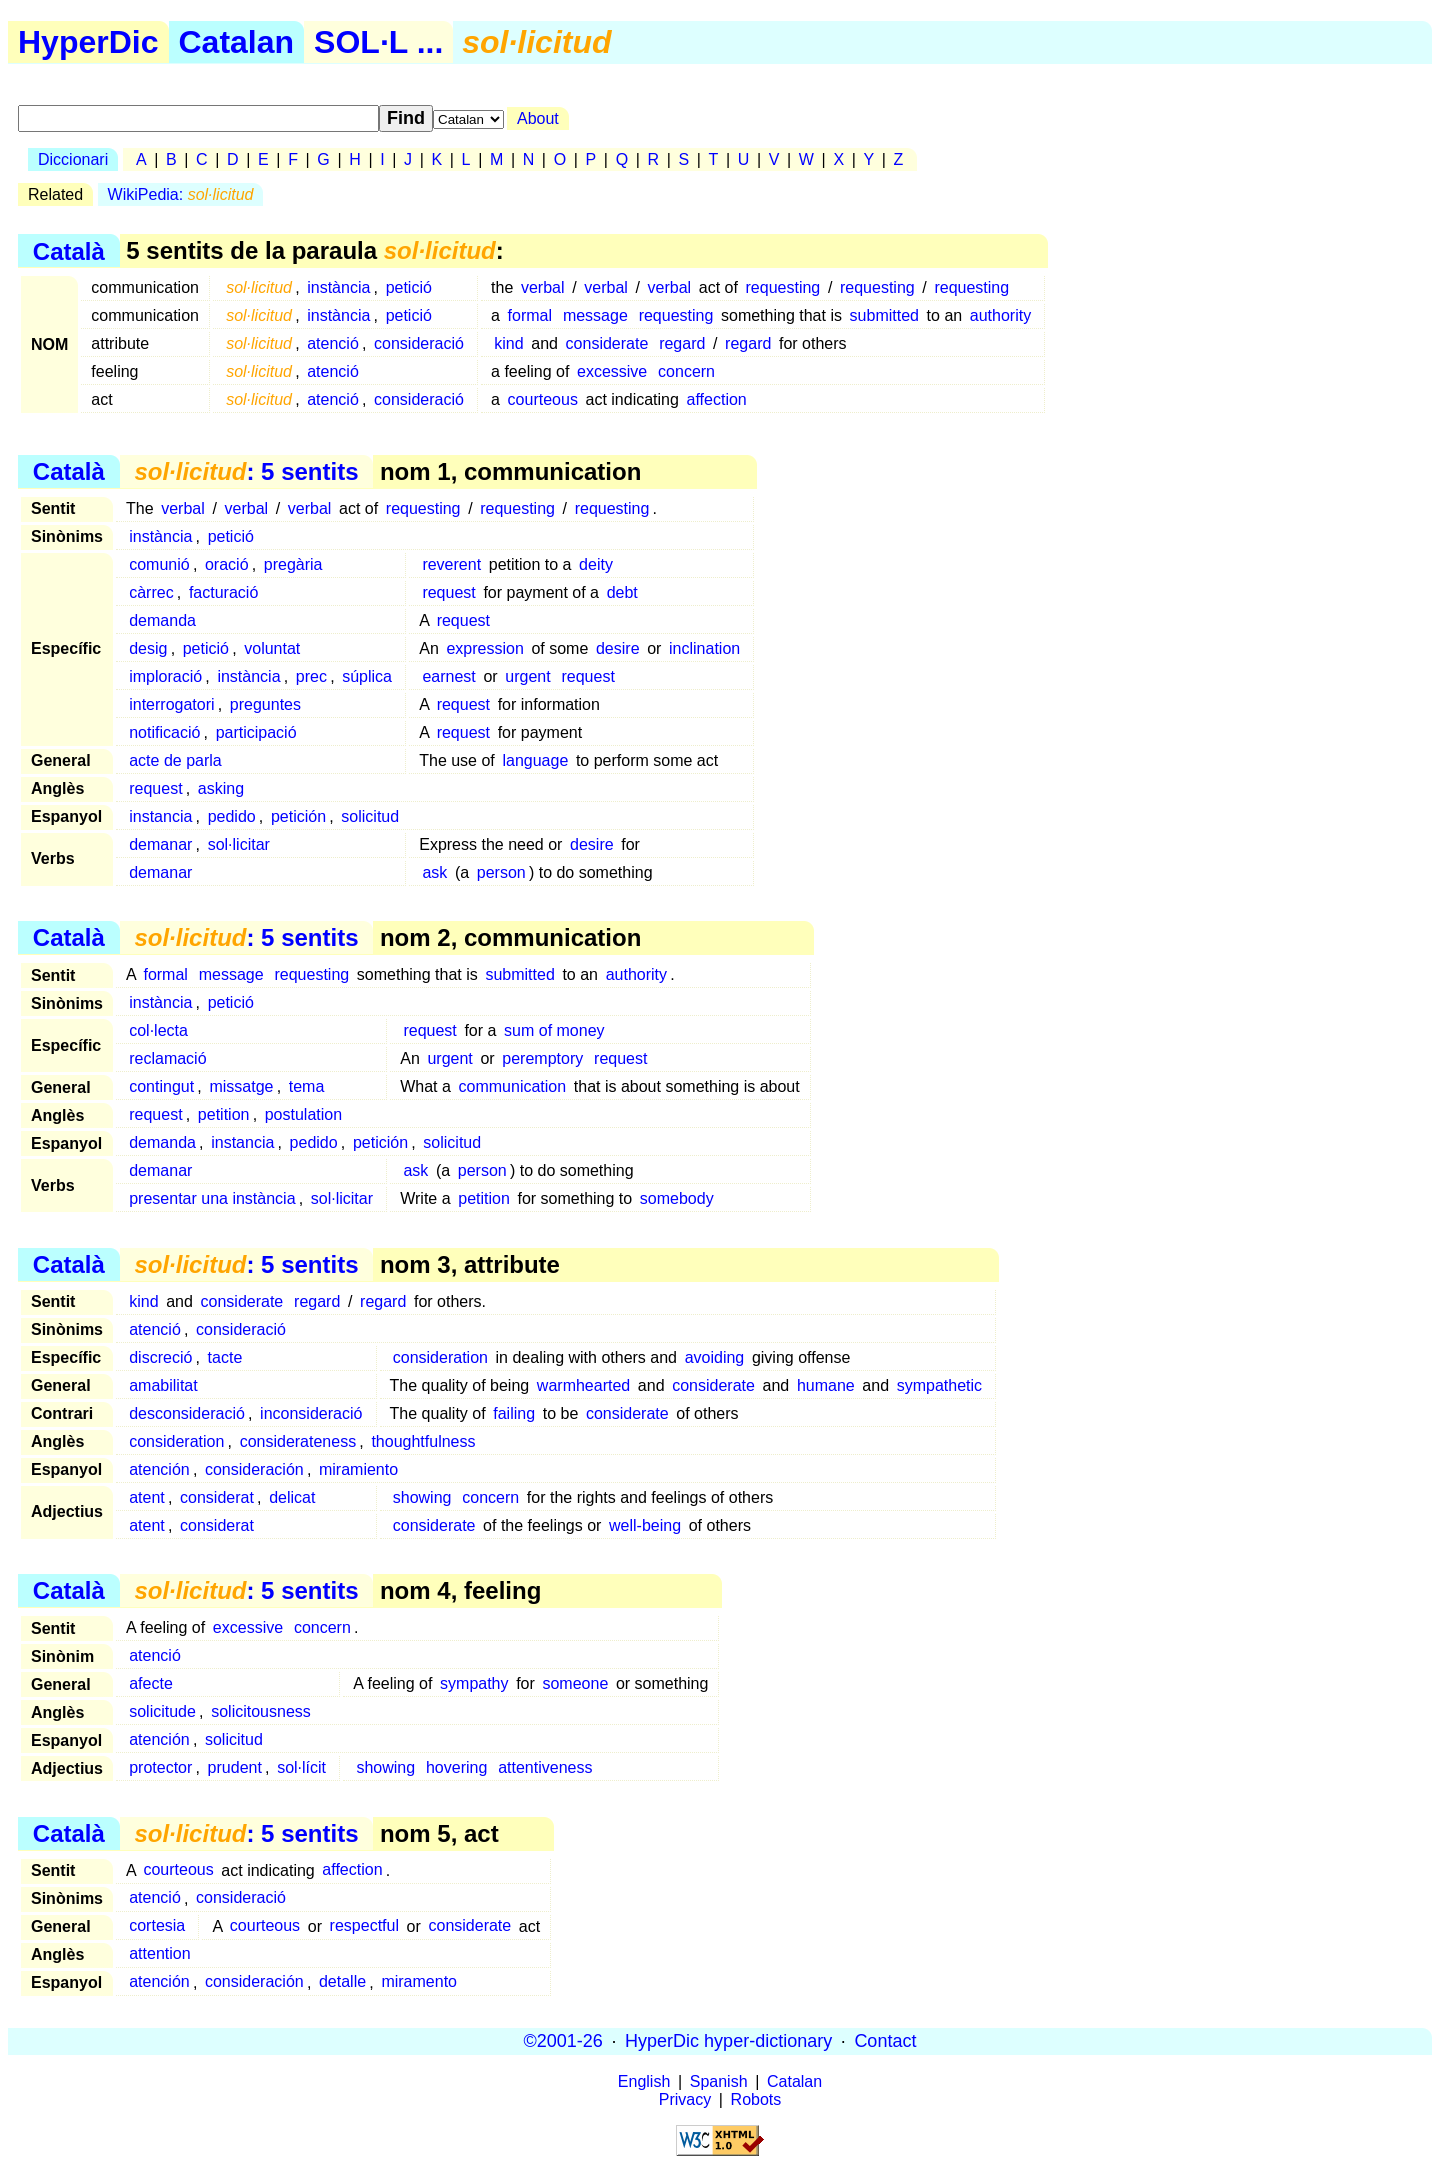 This screenshot has width=1440, height=2176. Describe the element at coordinates (227, 564) in the screenshot. I see `oració` at that location.